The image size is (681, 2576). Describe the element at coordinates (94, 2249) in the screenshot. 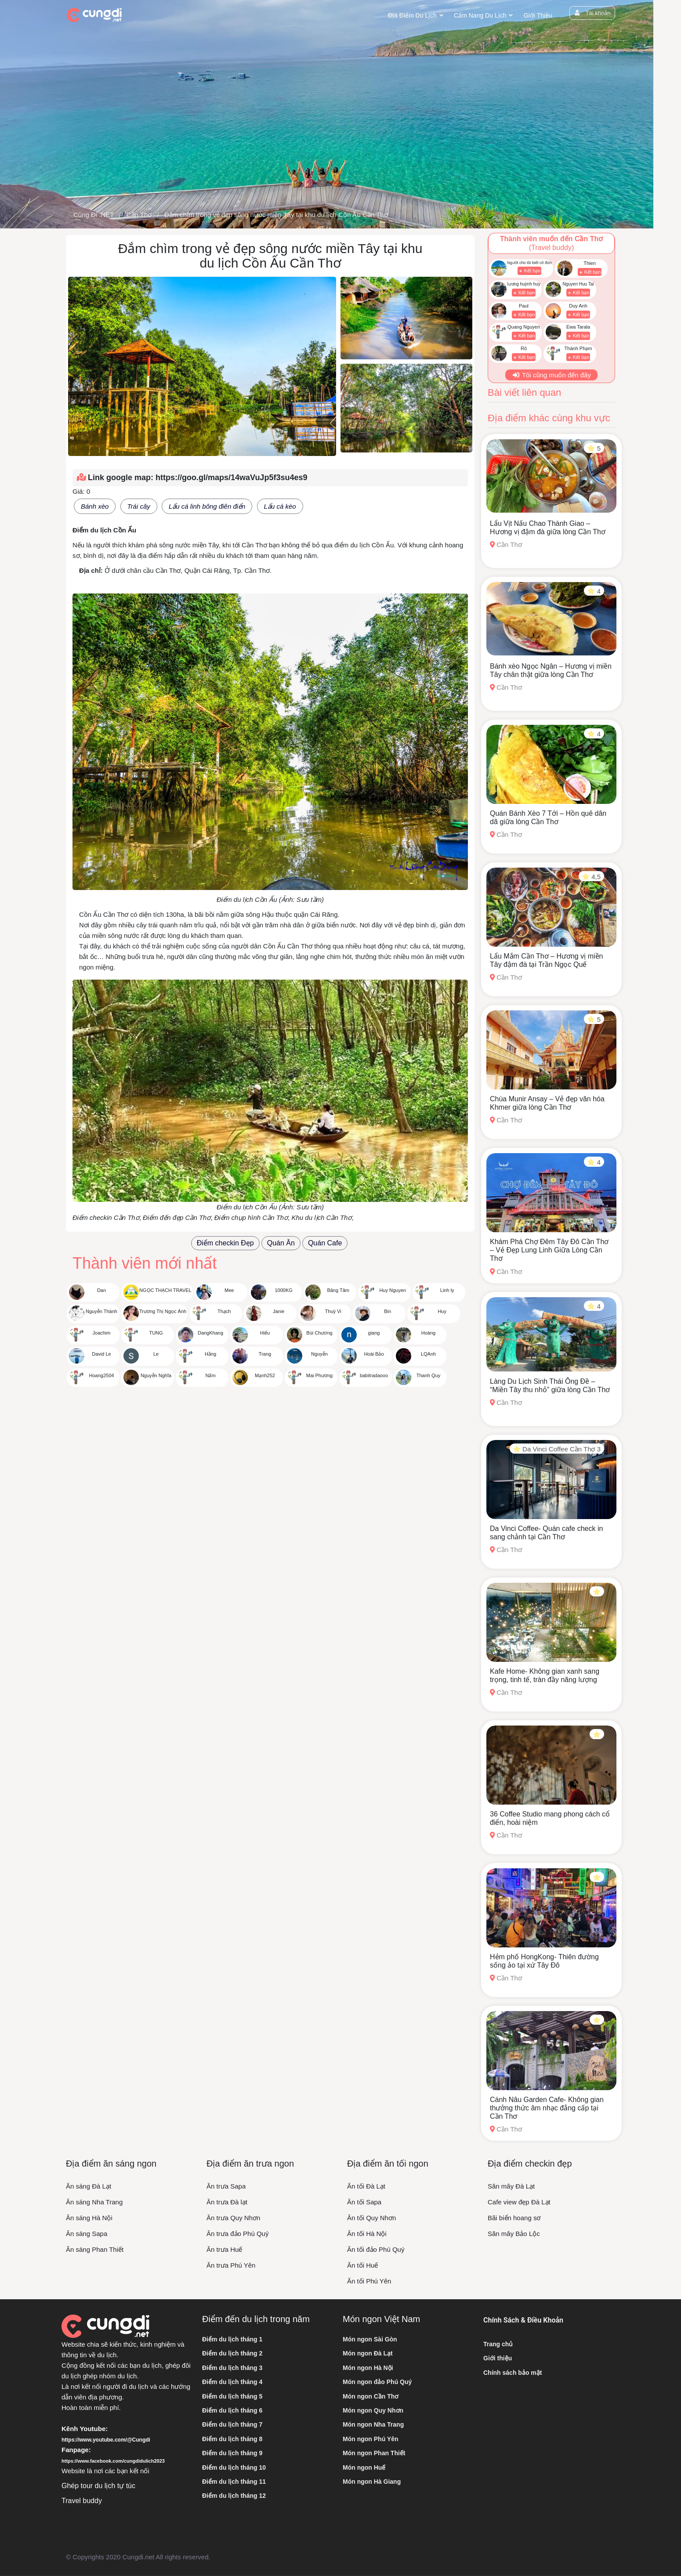

I see `Ăn sáng Phan Thiết` at that location.